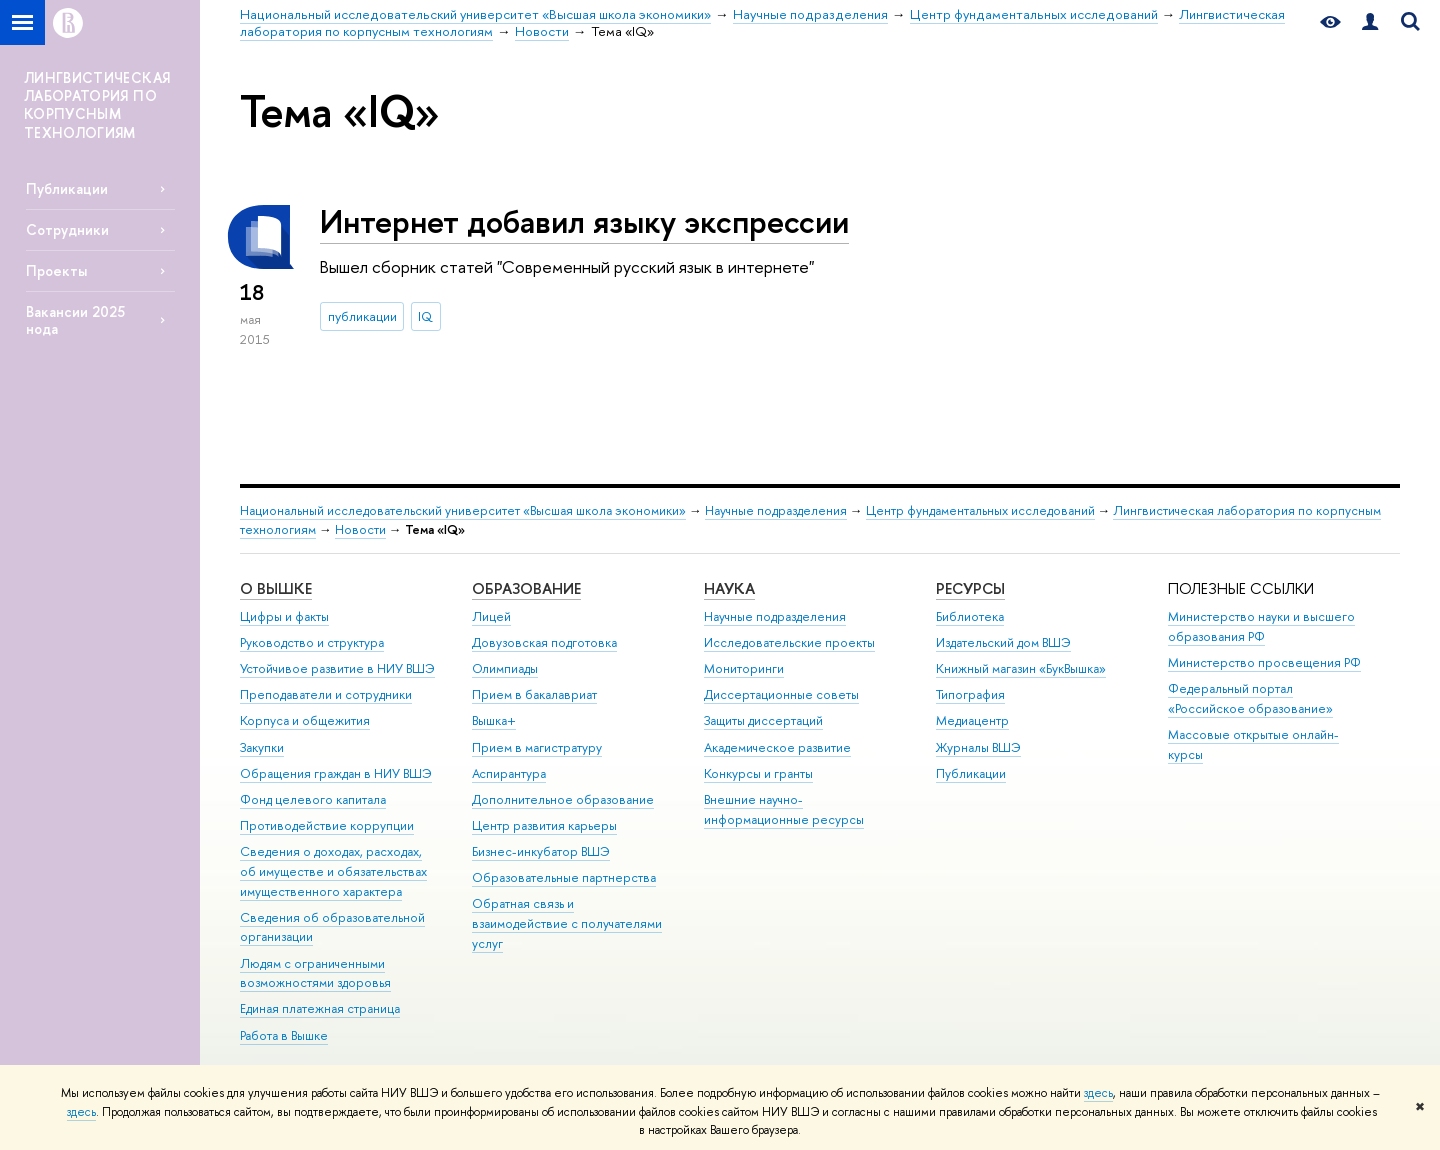  I want to click on Лицей, so click(491, 616).